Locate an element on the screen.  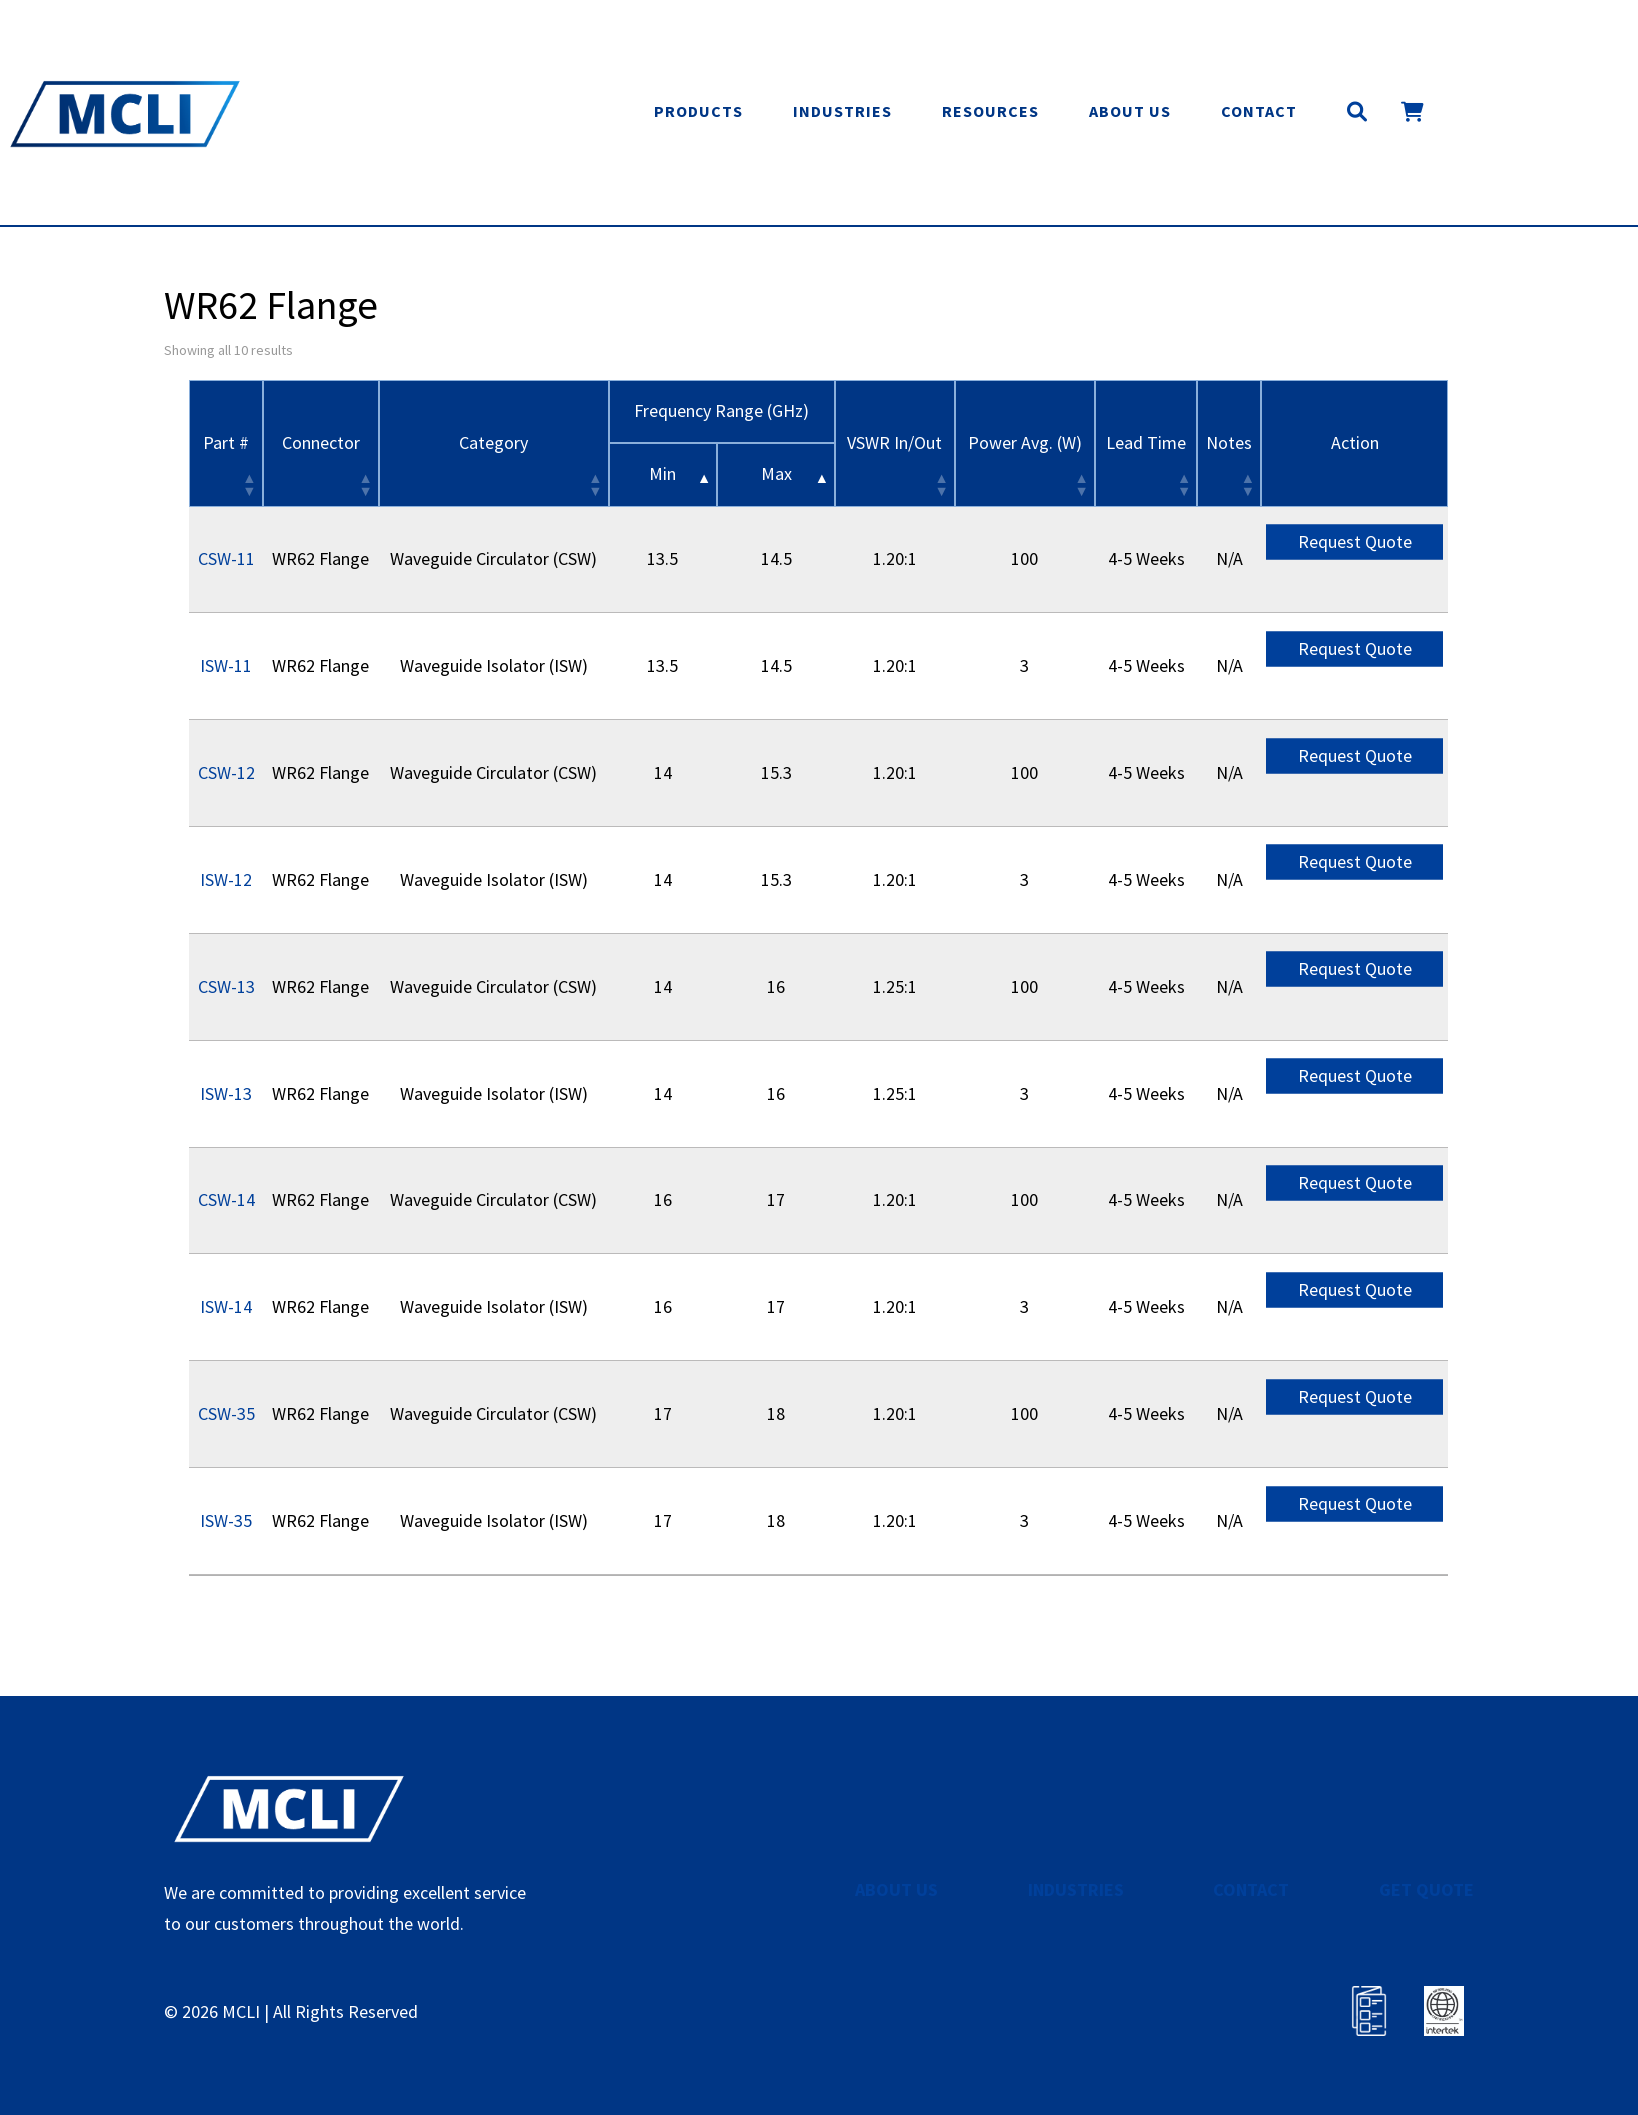
Category [Category: activate to sort column ascending] is located at coordinates (493, 442).